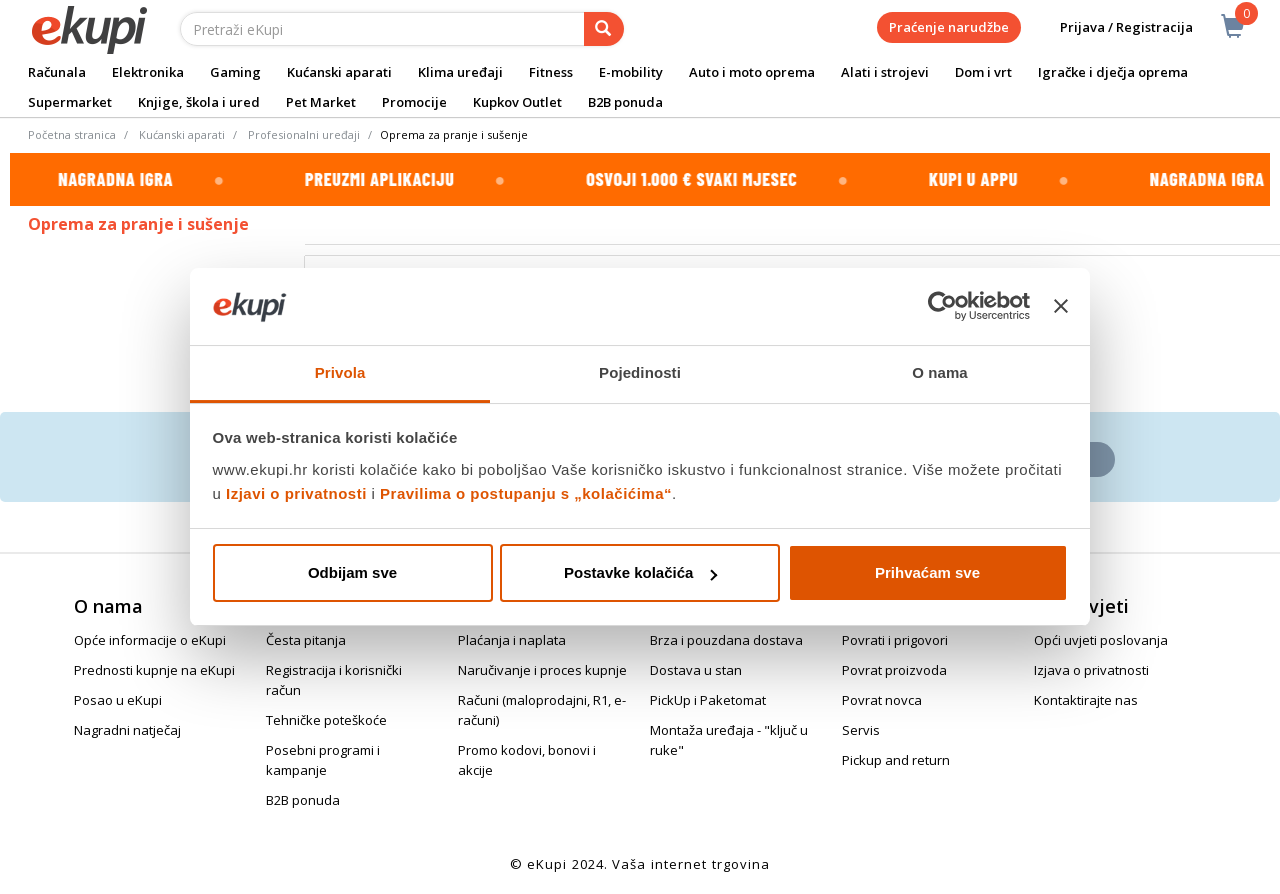 The height and width of the screenshot is (894, 1280). I want to click on Auto i moto oprema, so click(752, 72).